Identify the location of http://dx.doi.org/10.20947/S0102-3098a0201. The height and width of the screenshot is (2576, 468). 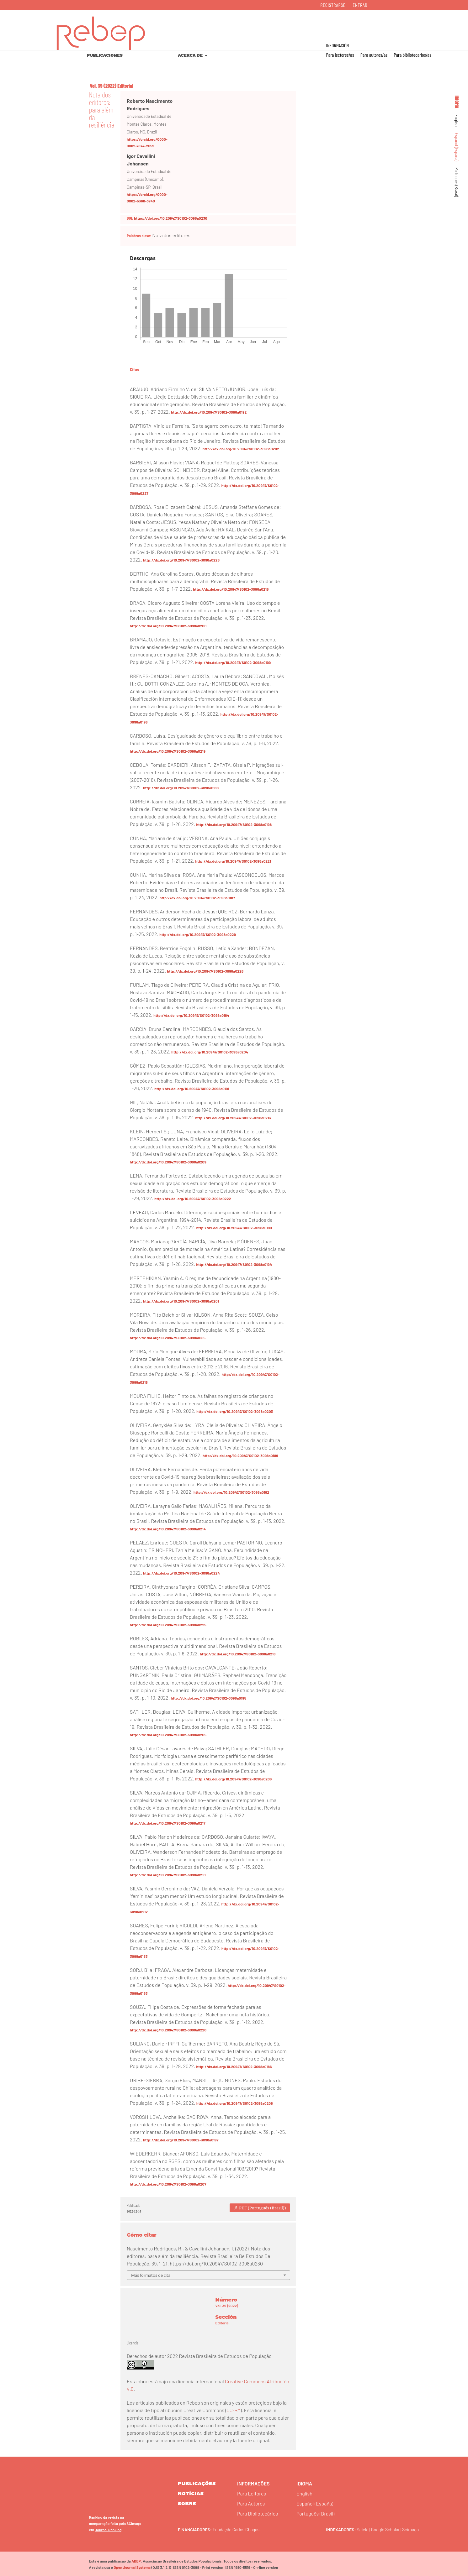
(181, 1301).